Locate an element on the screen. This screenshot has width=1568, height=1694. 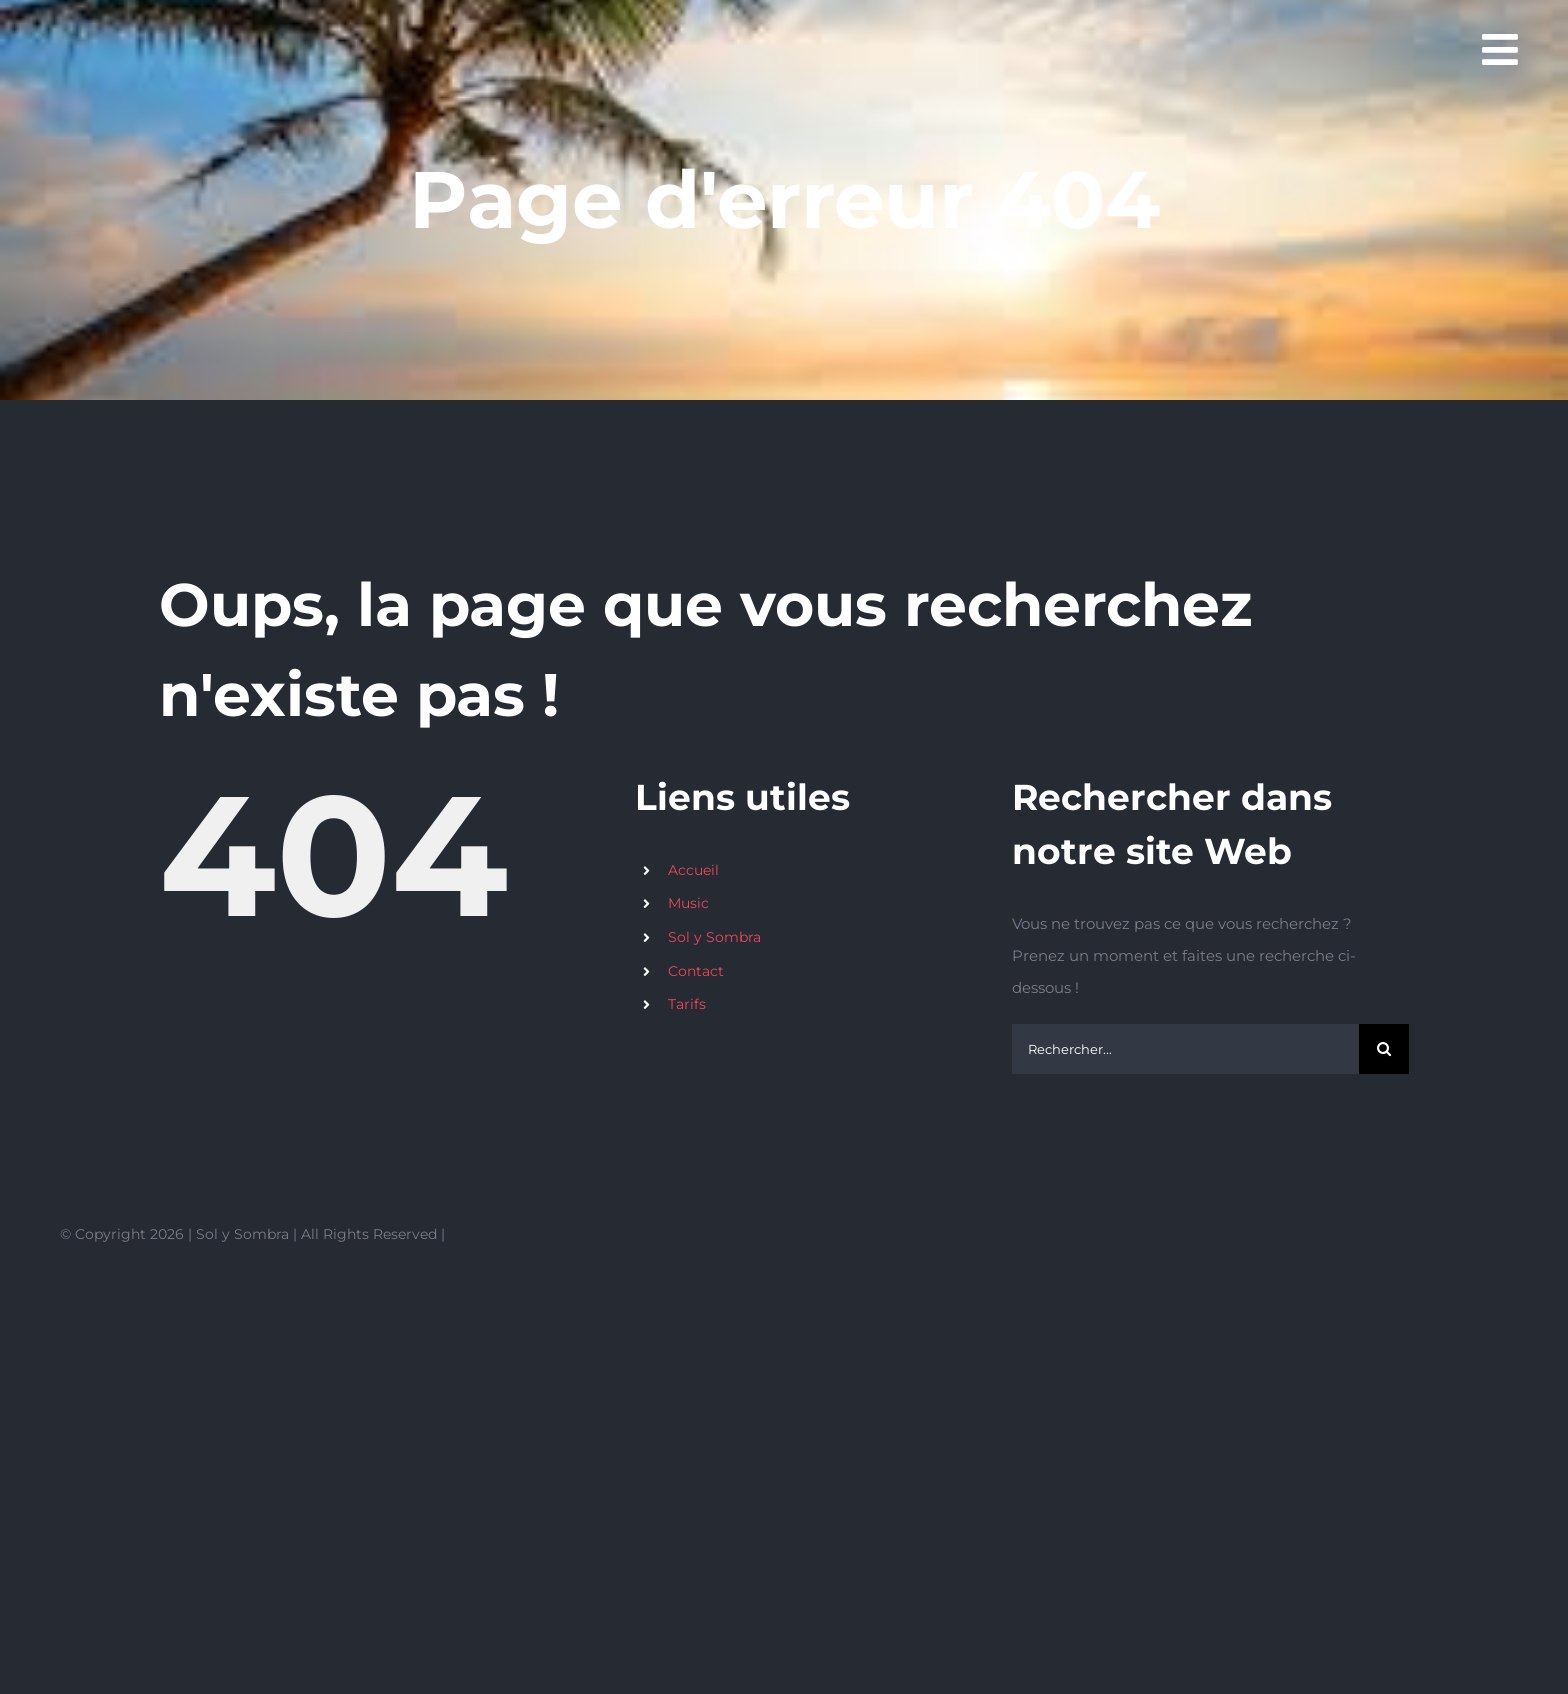
[Rechercher...] is located at coordinates (1185, 1049).